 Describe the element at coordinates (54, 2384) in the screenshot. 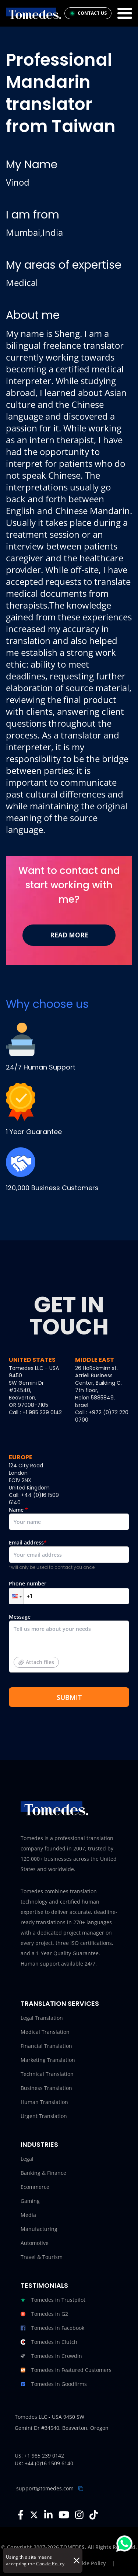

I see `Tomedes in Goodfirms` at that location.